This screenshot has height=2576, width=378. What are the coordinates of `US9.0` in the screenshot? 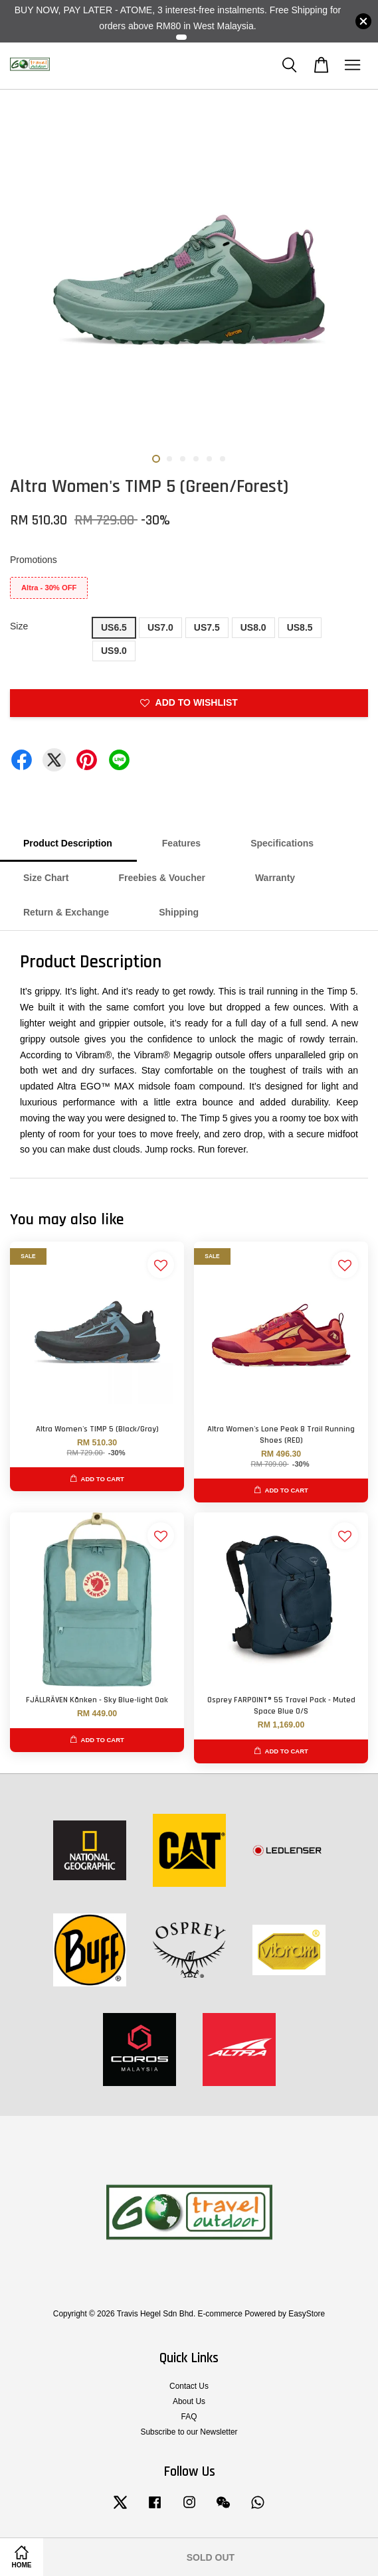 It's located at (114, 650).